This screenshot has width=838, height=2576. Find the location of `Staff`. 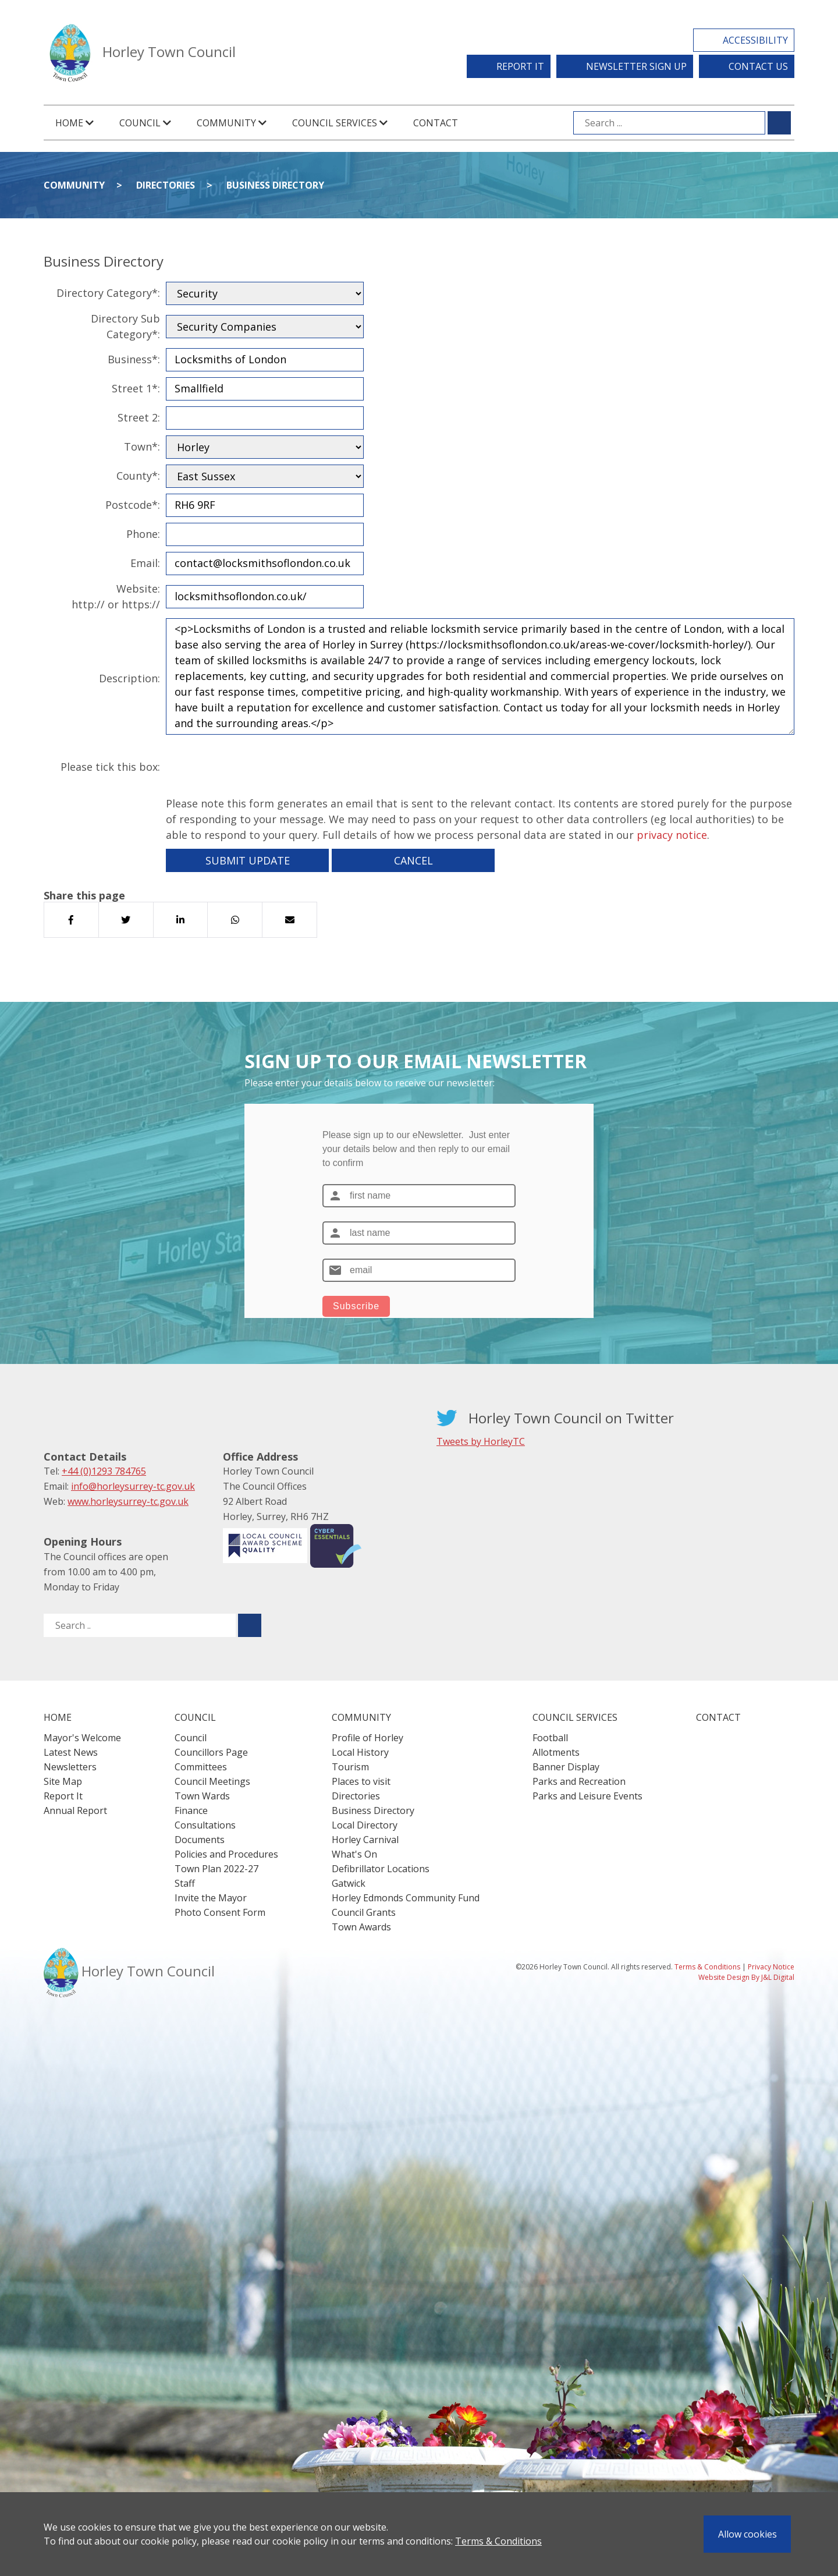

Staff is located at coordinates (185, 1883).